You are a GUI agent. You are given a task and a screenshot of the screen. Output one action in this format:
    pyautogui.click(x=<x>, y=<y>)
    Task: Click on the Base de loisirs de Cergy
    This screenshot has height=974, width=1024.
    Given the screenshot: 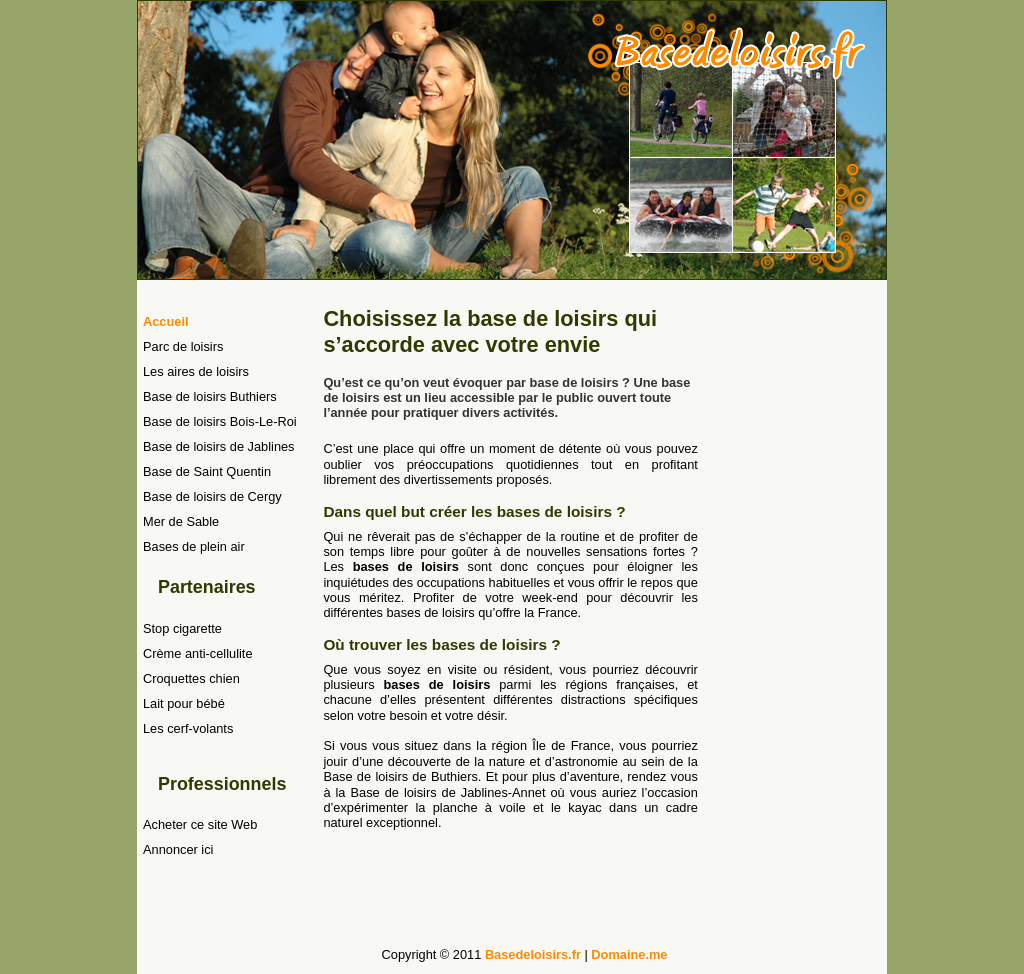 What is the action you would take?
    pyautogui.click(x=212, y=496)
    